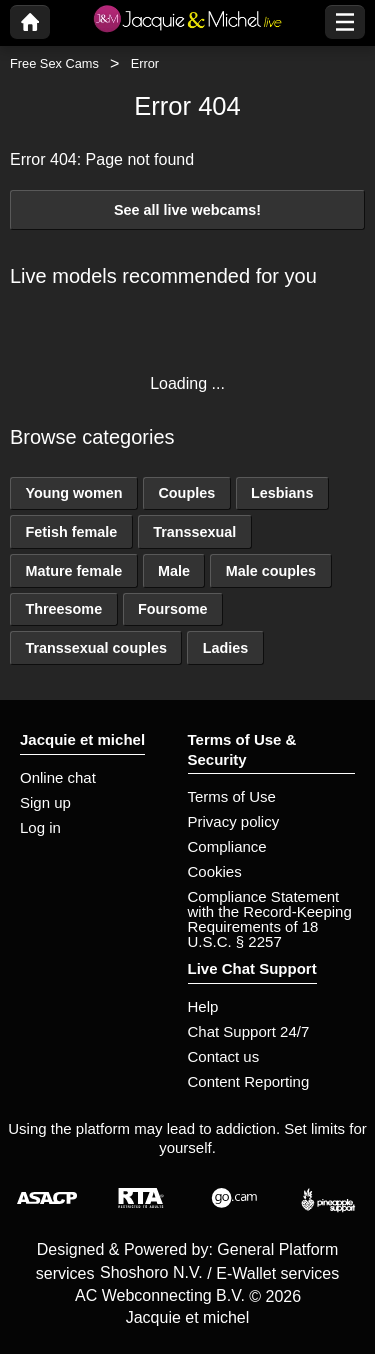  What do you see at coordinates (45, 802) in the screenshot?
I see `Sign up` at bounding box center [45, 802].